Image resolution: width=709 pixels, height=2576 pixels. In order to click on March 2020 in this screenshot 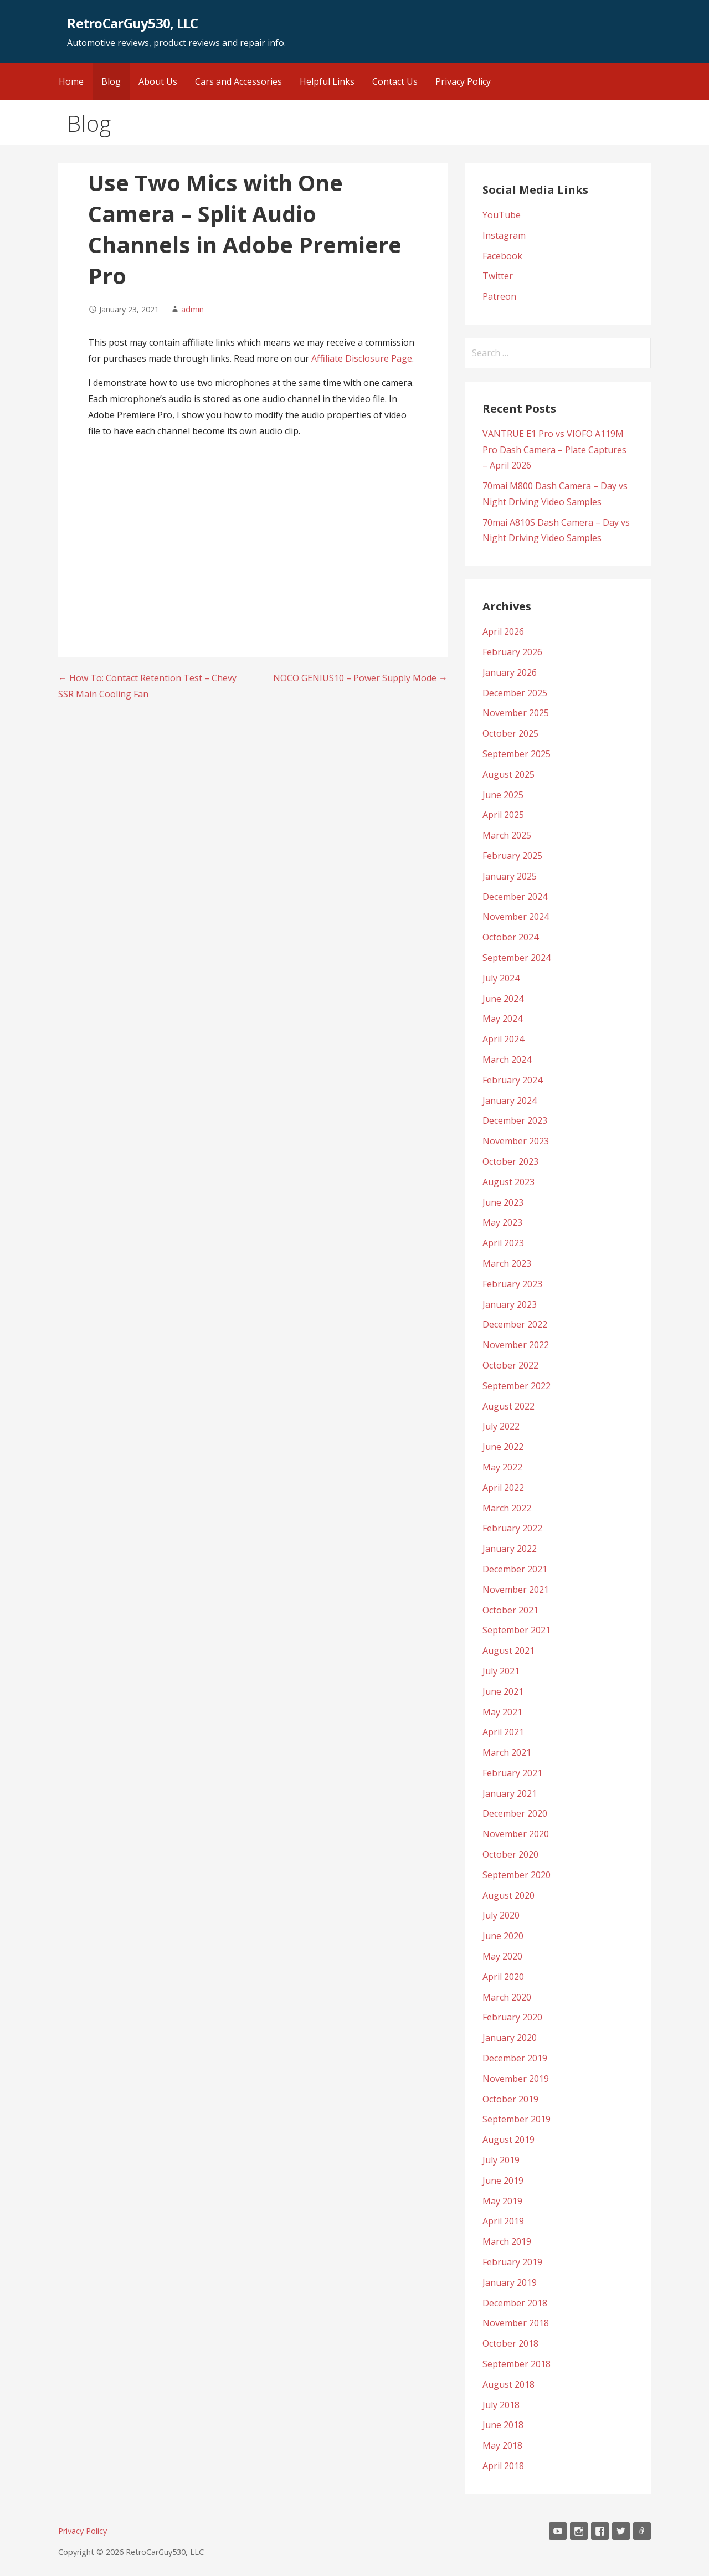, I will do `click(506, 1997)`.